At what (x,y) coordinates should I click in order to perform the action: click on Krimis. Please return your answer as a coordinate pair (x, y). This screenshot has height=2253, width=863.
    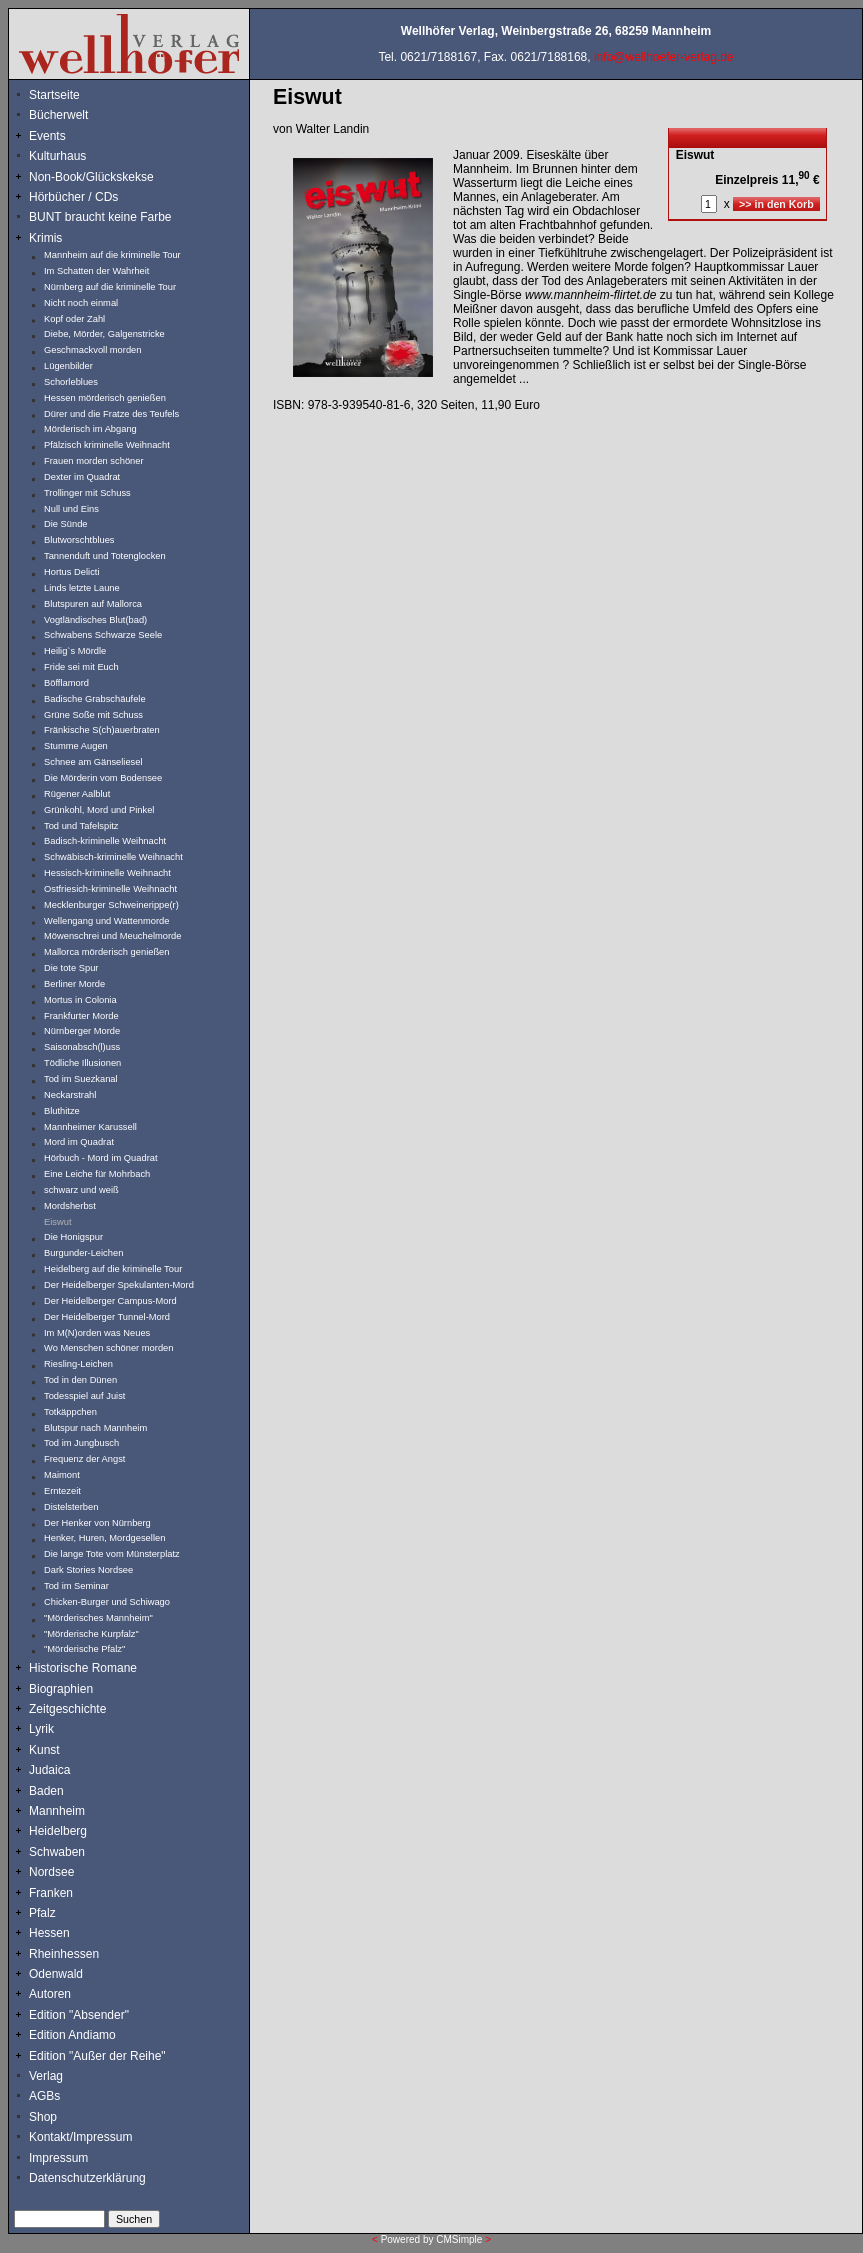
    Looking at the image, I should click on (45, 238).